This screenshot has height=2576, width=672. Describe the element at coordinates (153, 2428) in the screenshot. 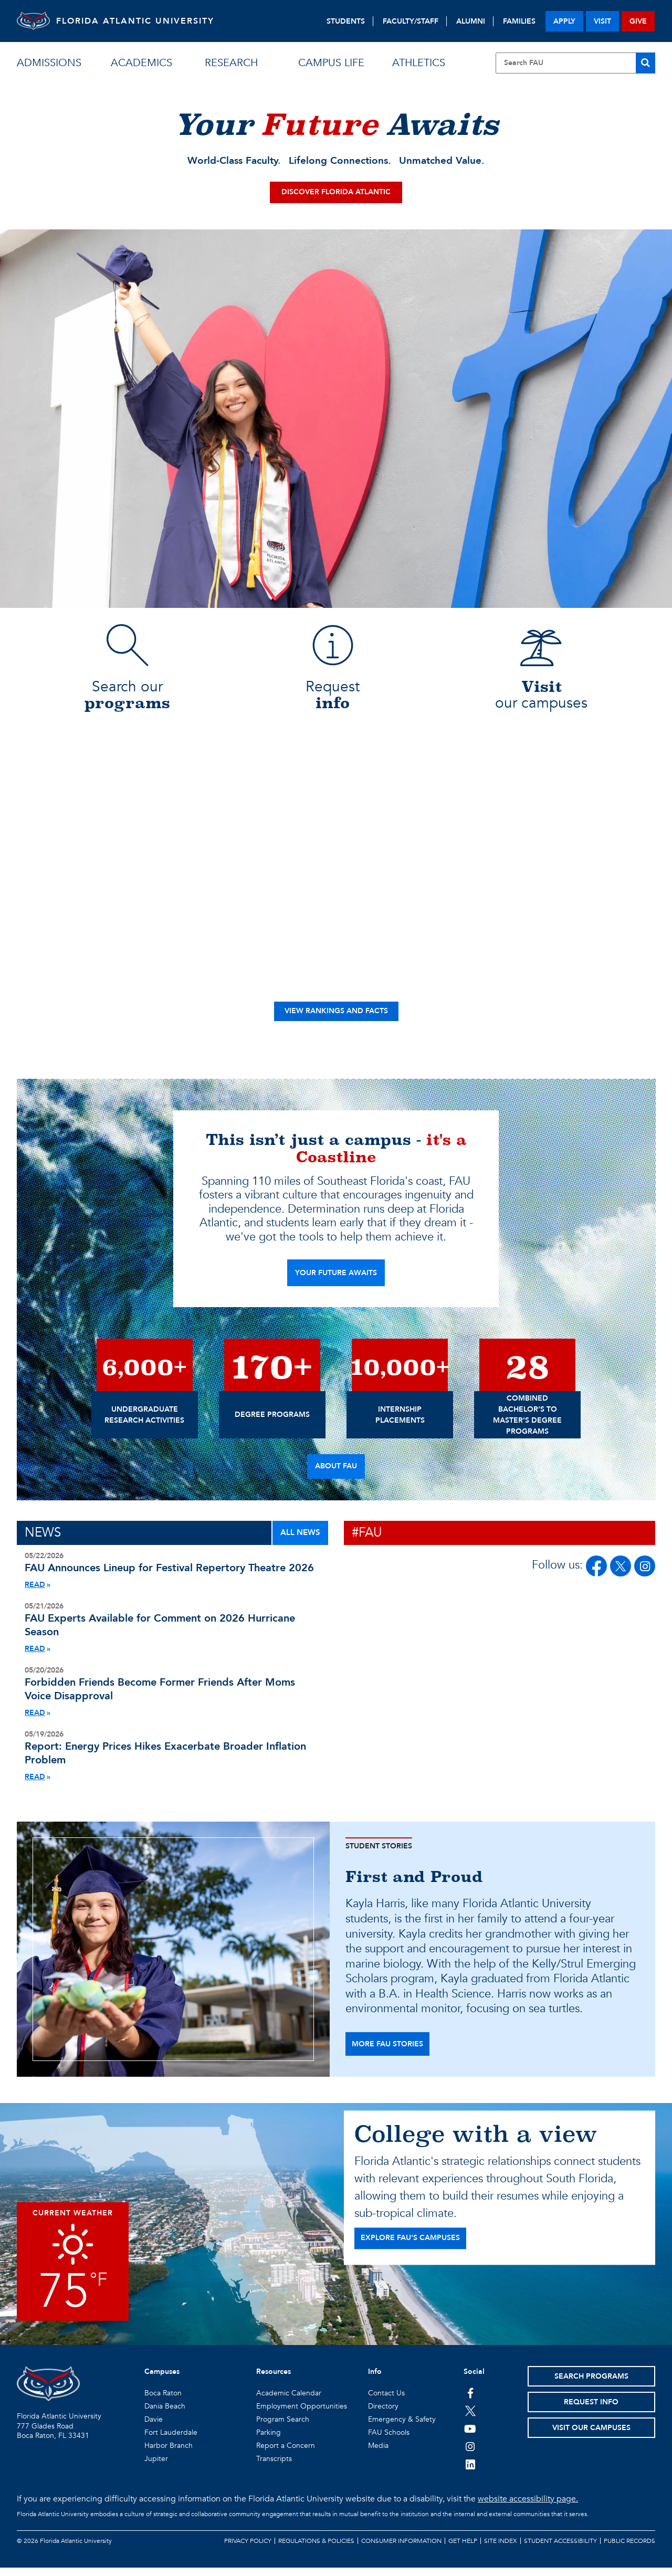

I see `Davie` at that location.